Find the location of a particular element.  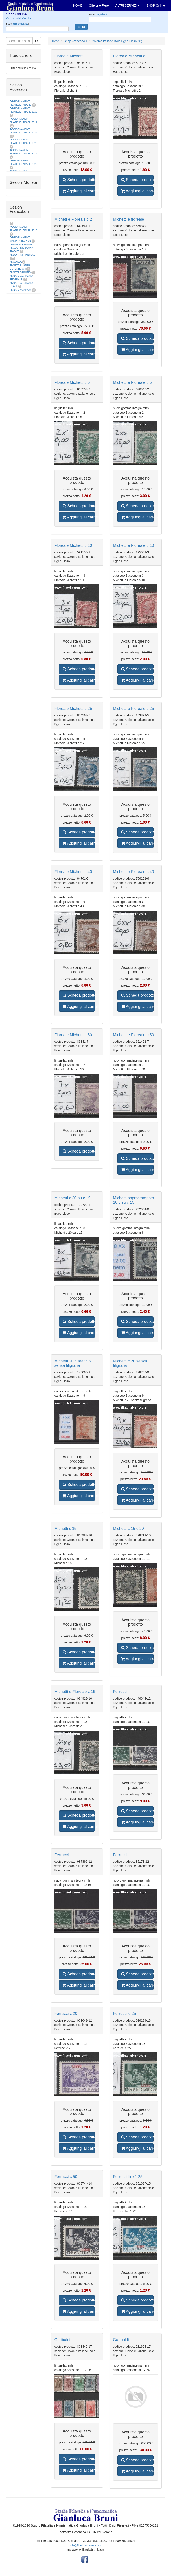

ANNATE MONACO is located at coordinates (20, 289).